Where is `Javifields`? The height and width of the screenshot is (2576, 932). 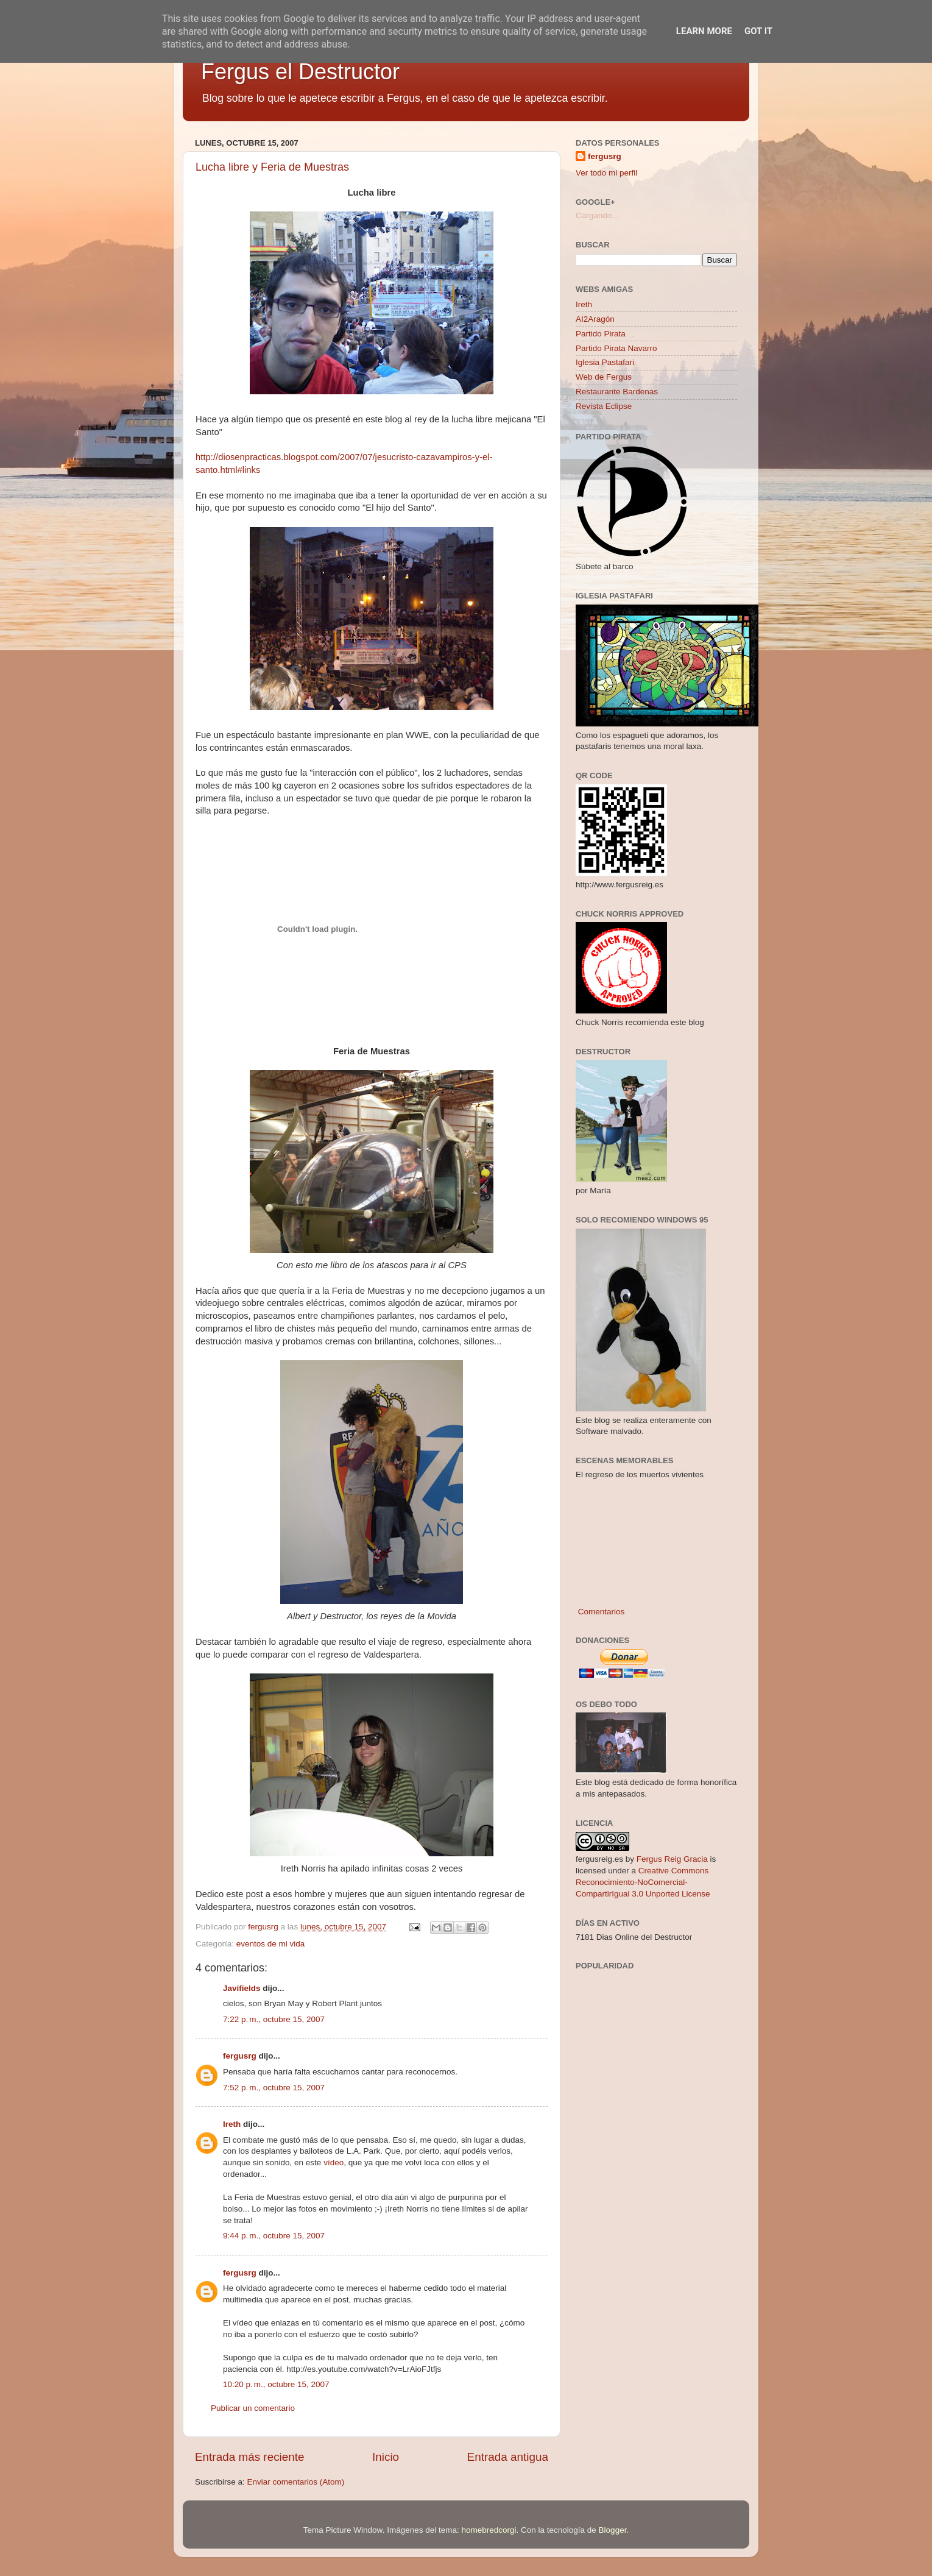 Javifields is located at coordinates (242, 1988).